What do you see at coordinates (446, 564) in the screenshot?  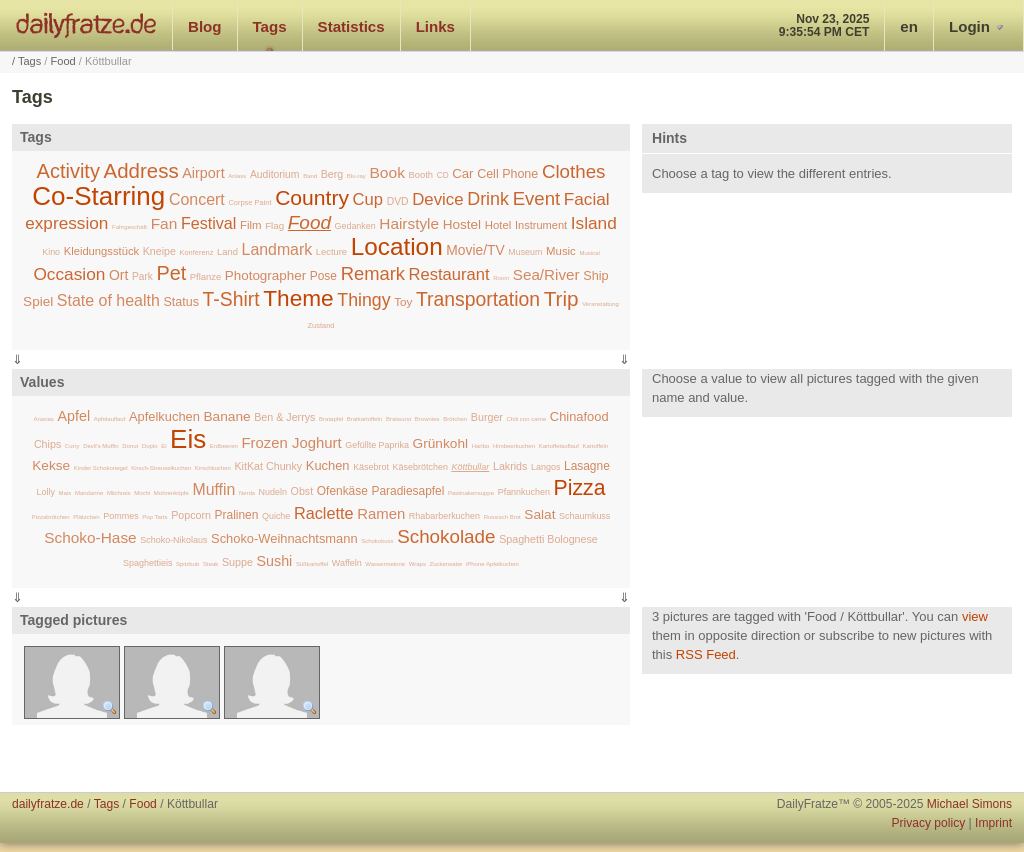 I see `Zuckerwatte` at bounding box center [446, 564].